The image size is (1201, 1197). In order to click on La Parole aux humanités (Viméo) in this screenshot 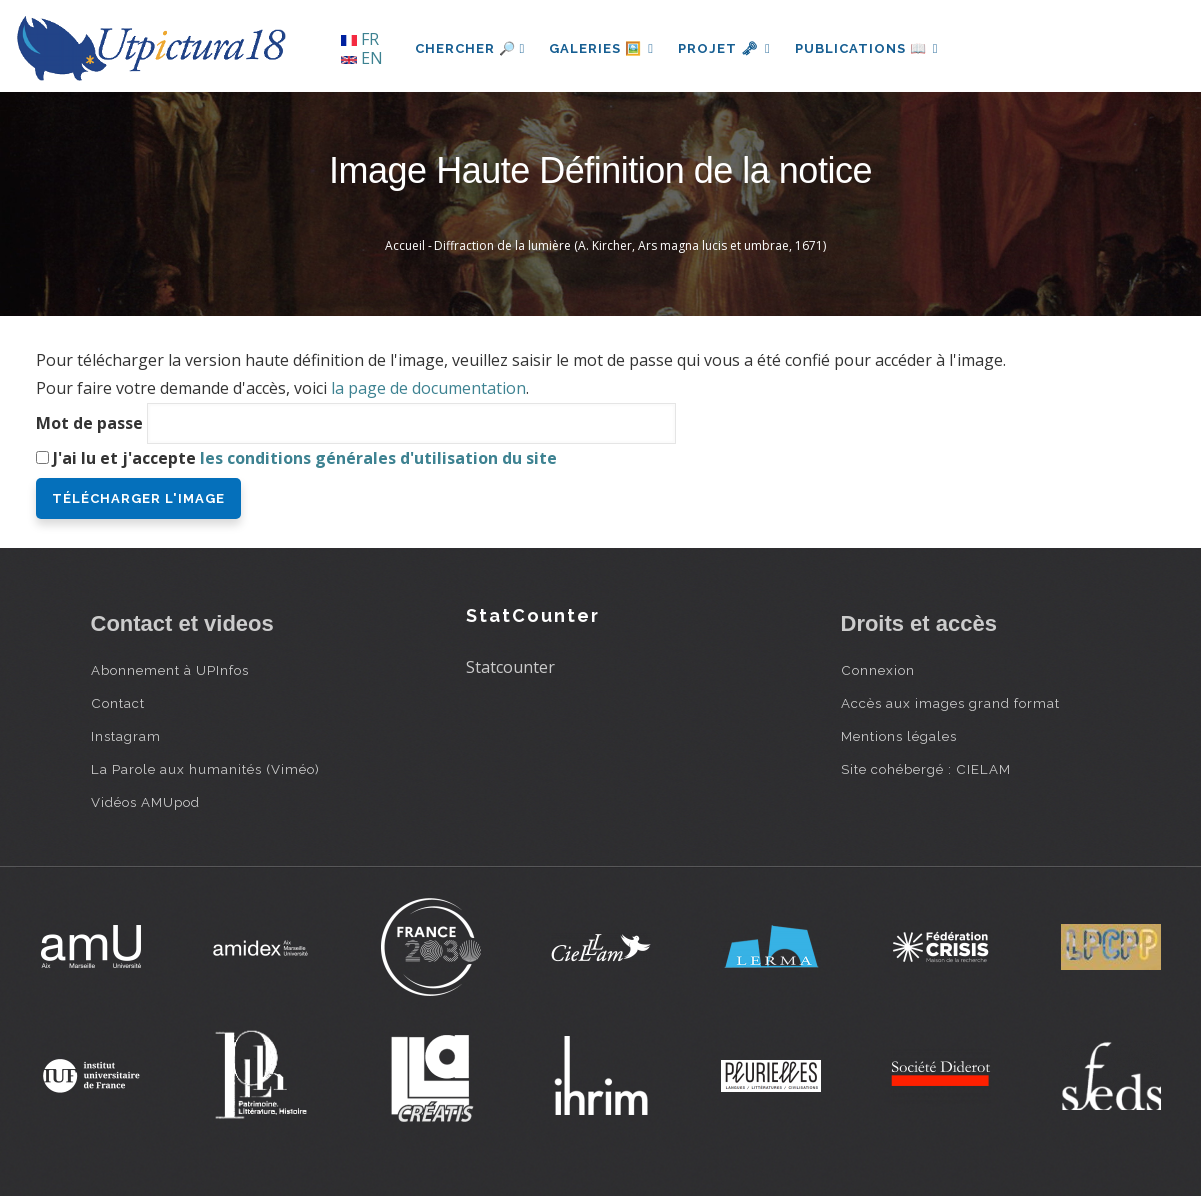, I will do `click(205, 769)`.